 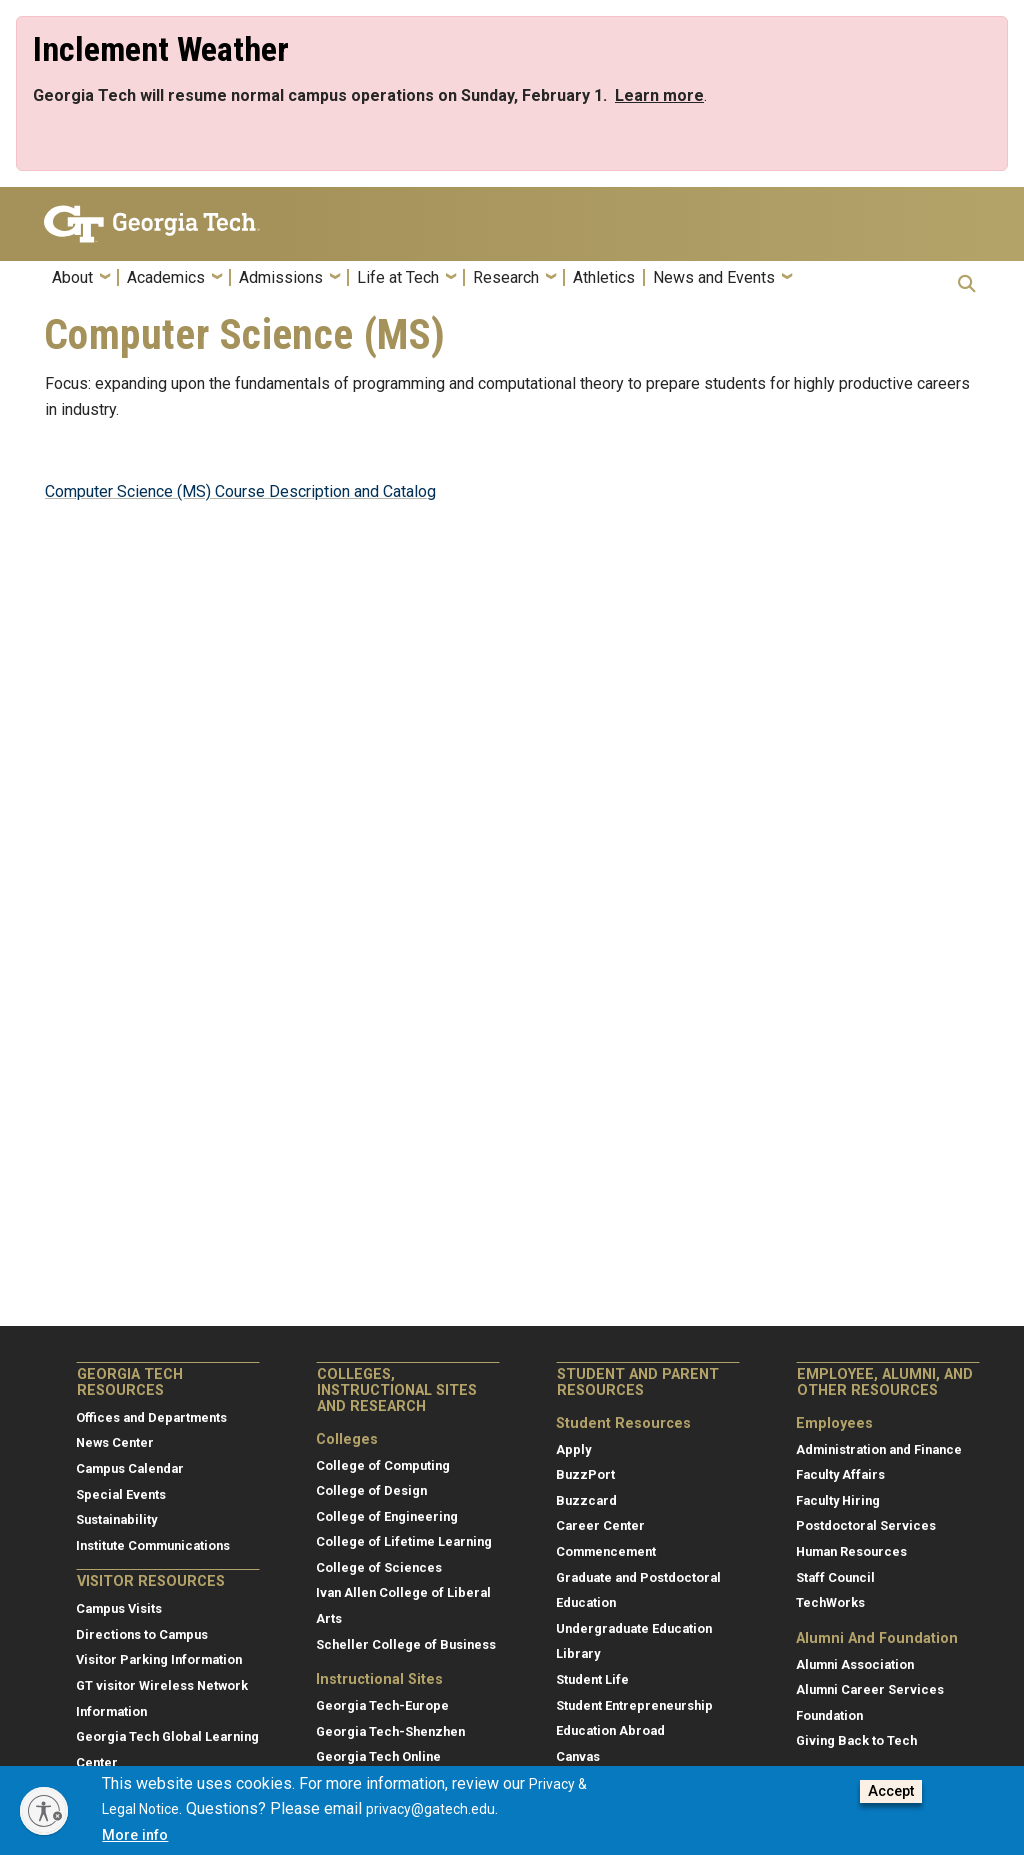 What do you see at coordinates (153, 1545) in the screenshot?
I see `Institute Communications` at bounding box center [153, 1545].